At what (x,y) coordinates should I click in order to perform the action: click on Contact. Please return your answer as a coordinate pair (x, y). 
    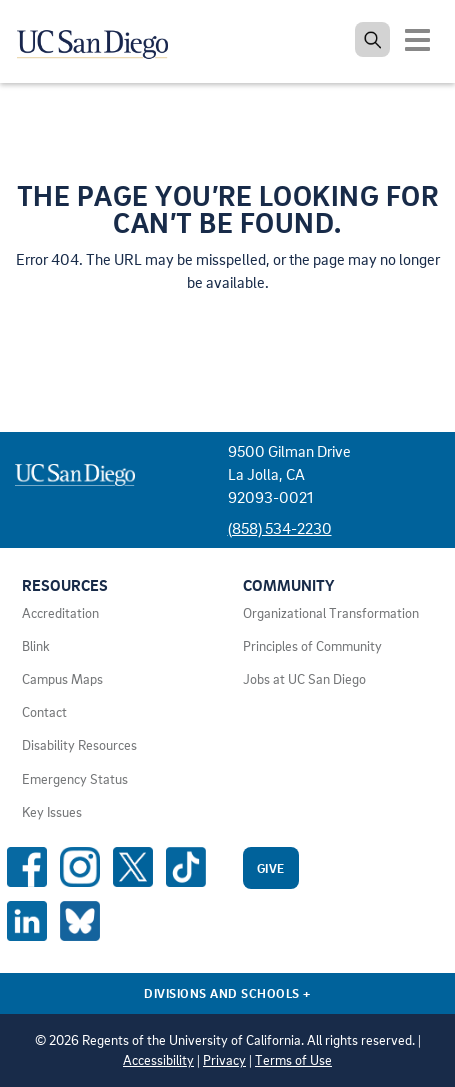
    Looking at the image, I should click on (44, 712).